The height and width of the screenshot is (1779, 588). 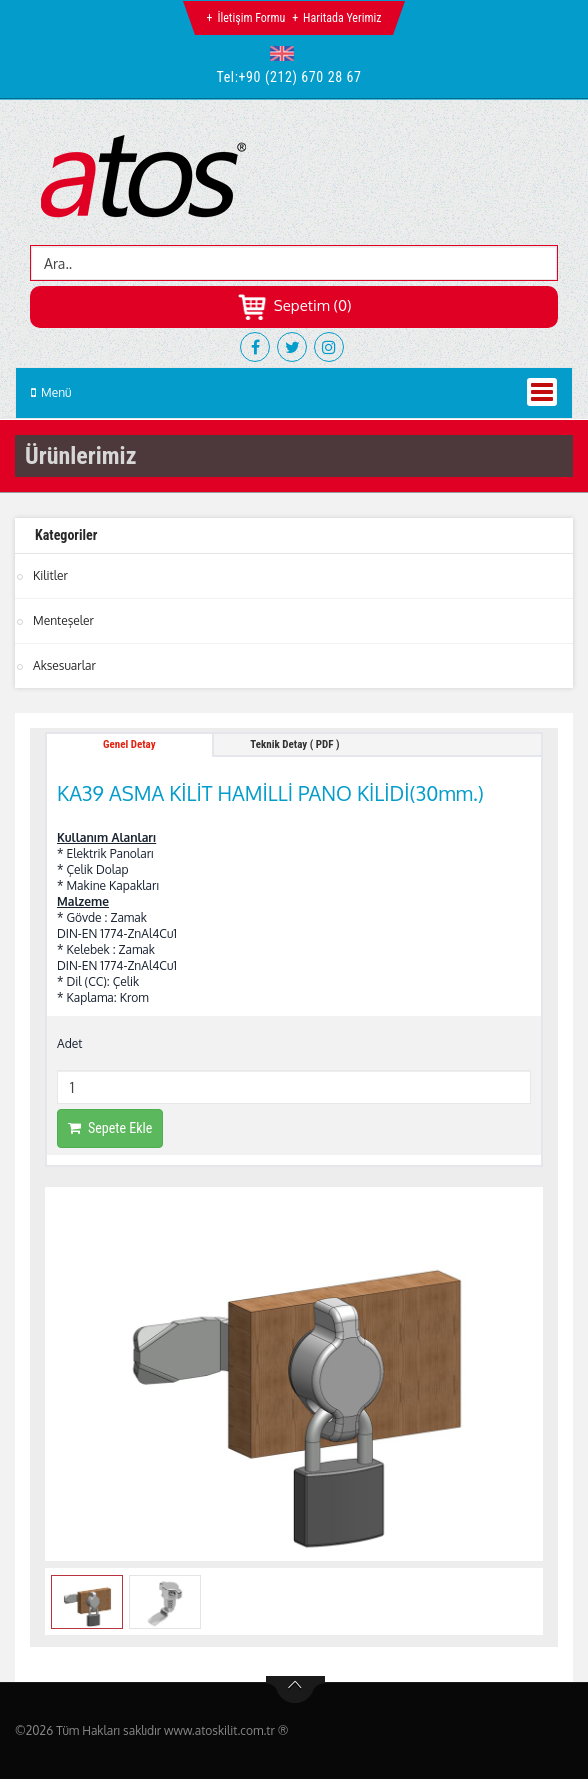 I want to click on Sepete Ekle, so click(x=110, y=1128).